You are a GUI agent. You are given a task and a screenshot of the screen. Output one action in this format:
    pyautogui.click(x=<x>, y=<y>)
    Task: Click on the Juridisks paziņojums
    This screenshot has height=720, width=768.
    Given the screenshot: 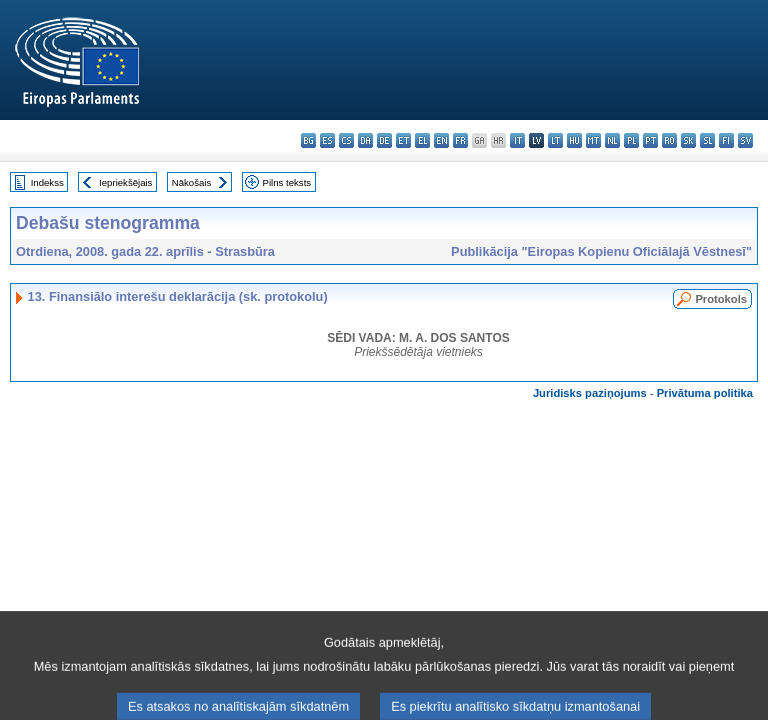 What is the action you would take?
    pyautogui.click(x=590, y=393)
    